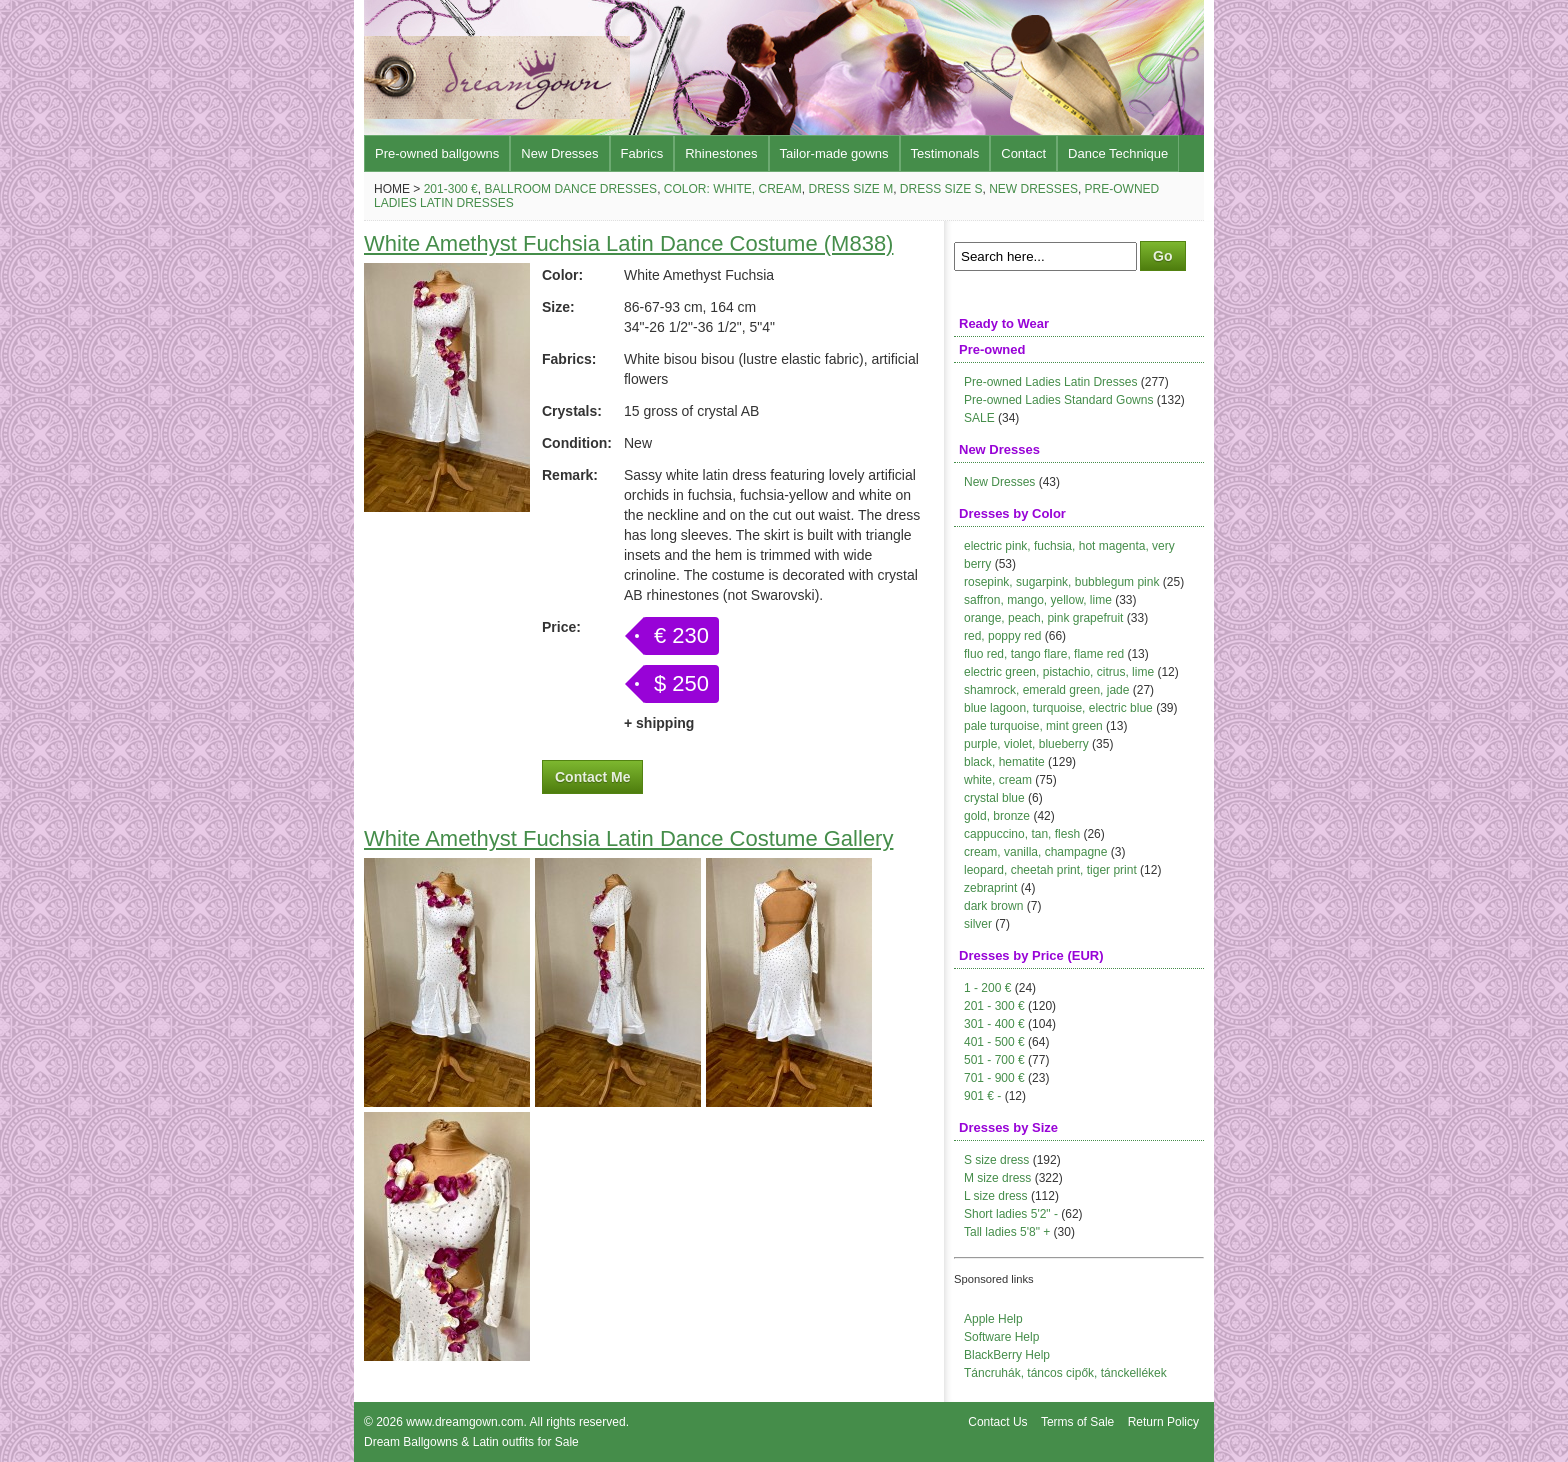  Describe the element at coordinates (1050, 382) in the screenshot. I see `Pre-owned Ladies Latin Dresses` at that location.